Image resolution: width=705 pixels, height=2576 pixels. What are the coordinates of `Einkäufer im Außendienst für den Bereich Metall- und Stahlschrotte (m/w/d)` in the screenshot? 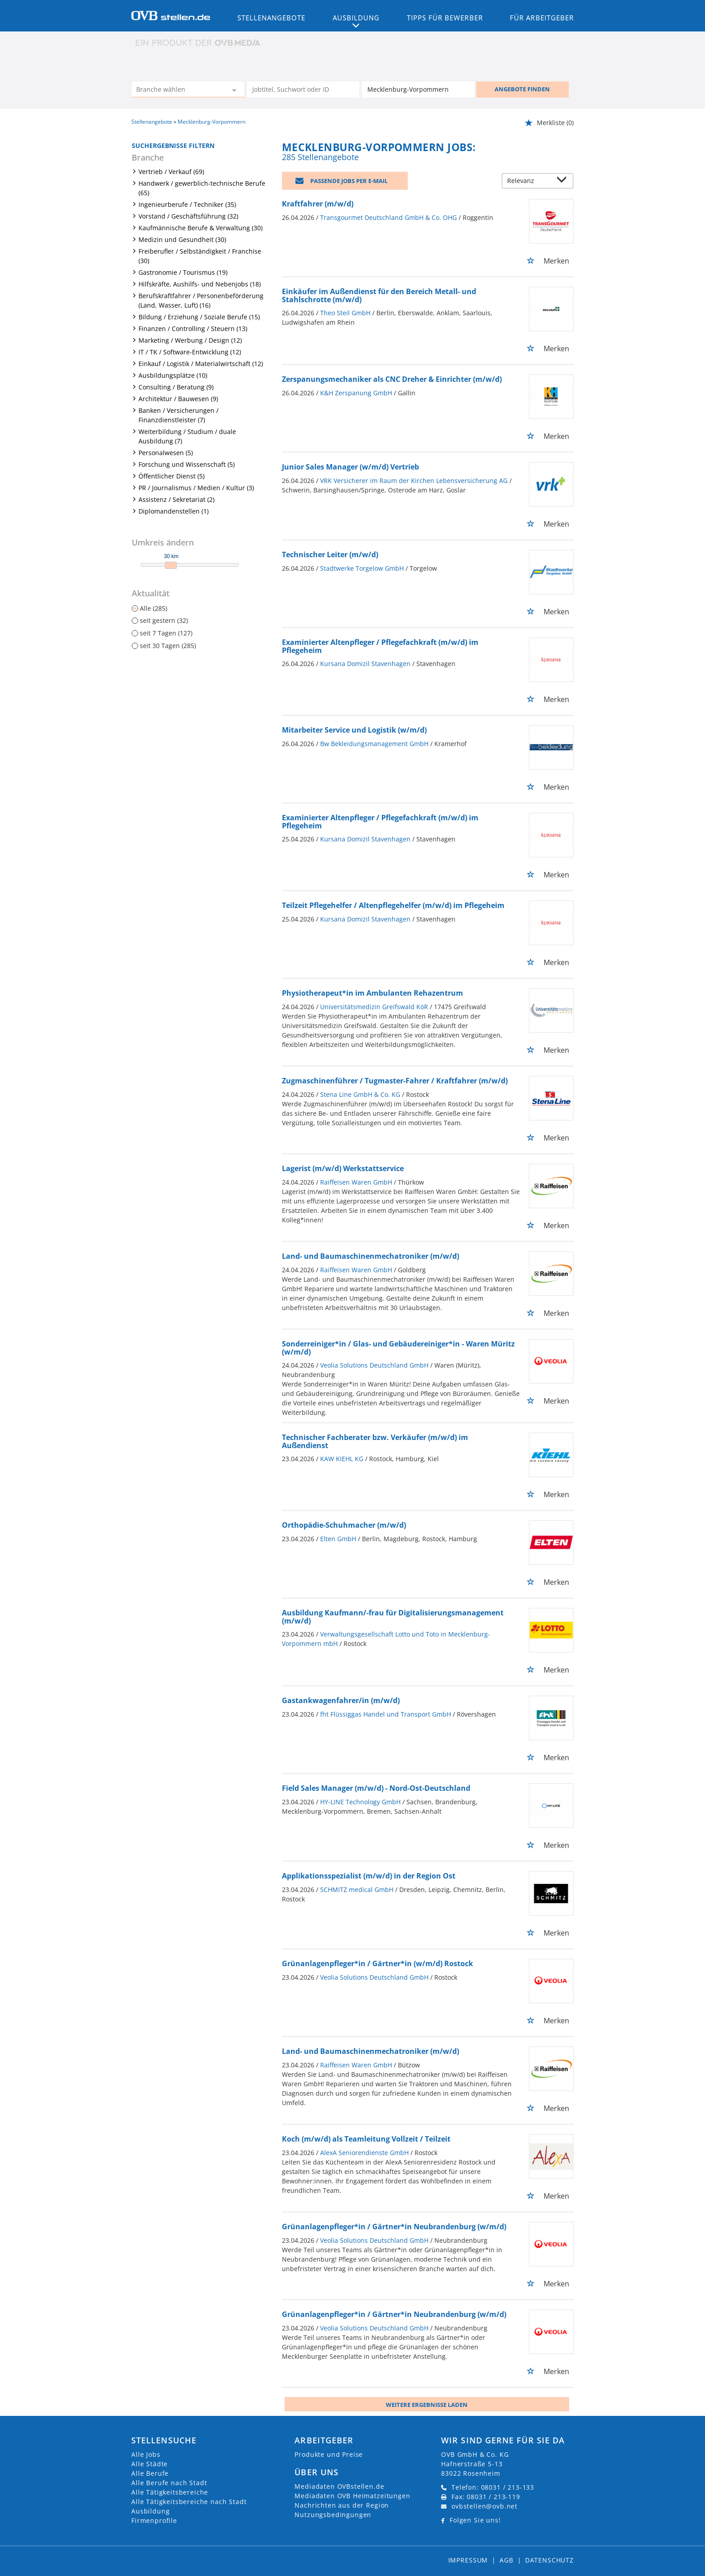 It's located at (379, 295).